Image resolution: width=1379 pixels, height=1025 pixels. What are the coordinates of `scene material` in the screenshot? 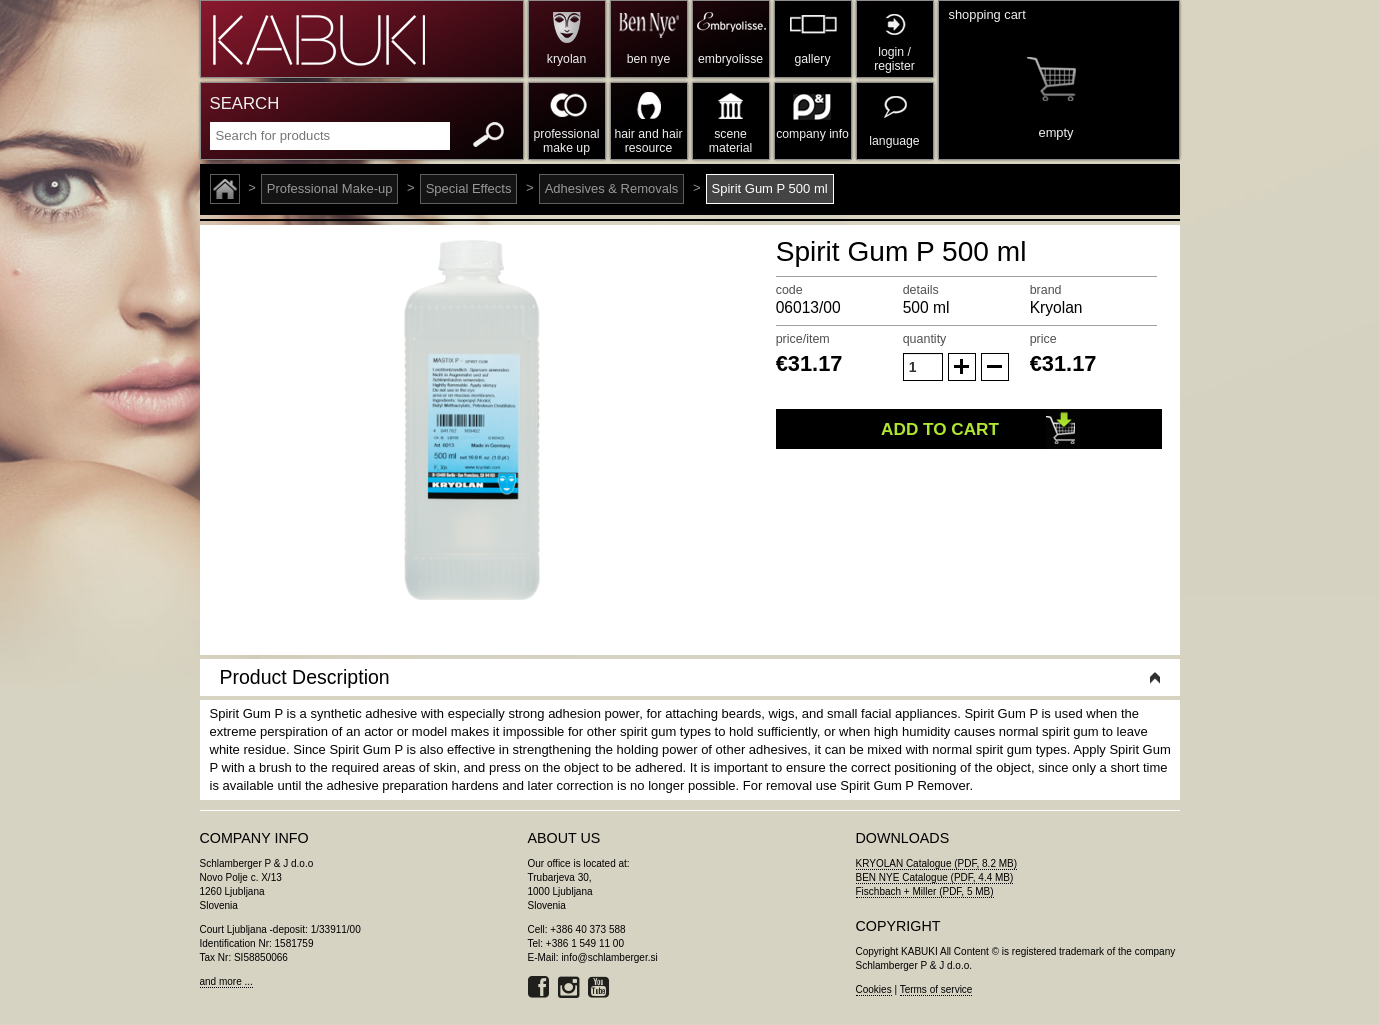 It's located at (730, 141).